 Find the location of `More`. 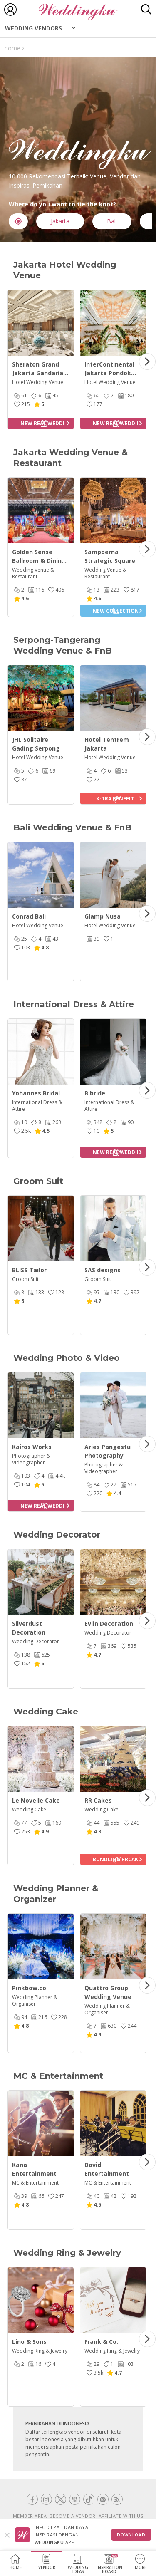

More is located at coordinates (140, 2562).